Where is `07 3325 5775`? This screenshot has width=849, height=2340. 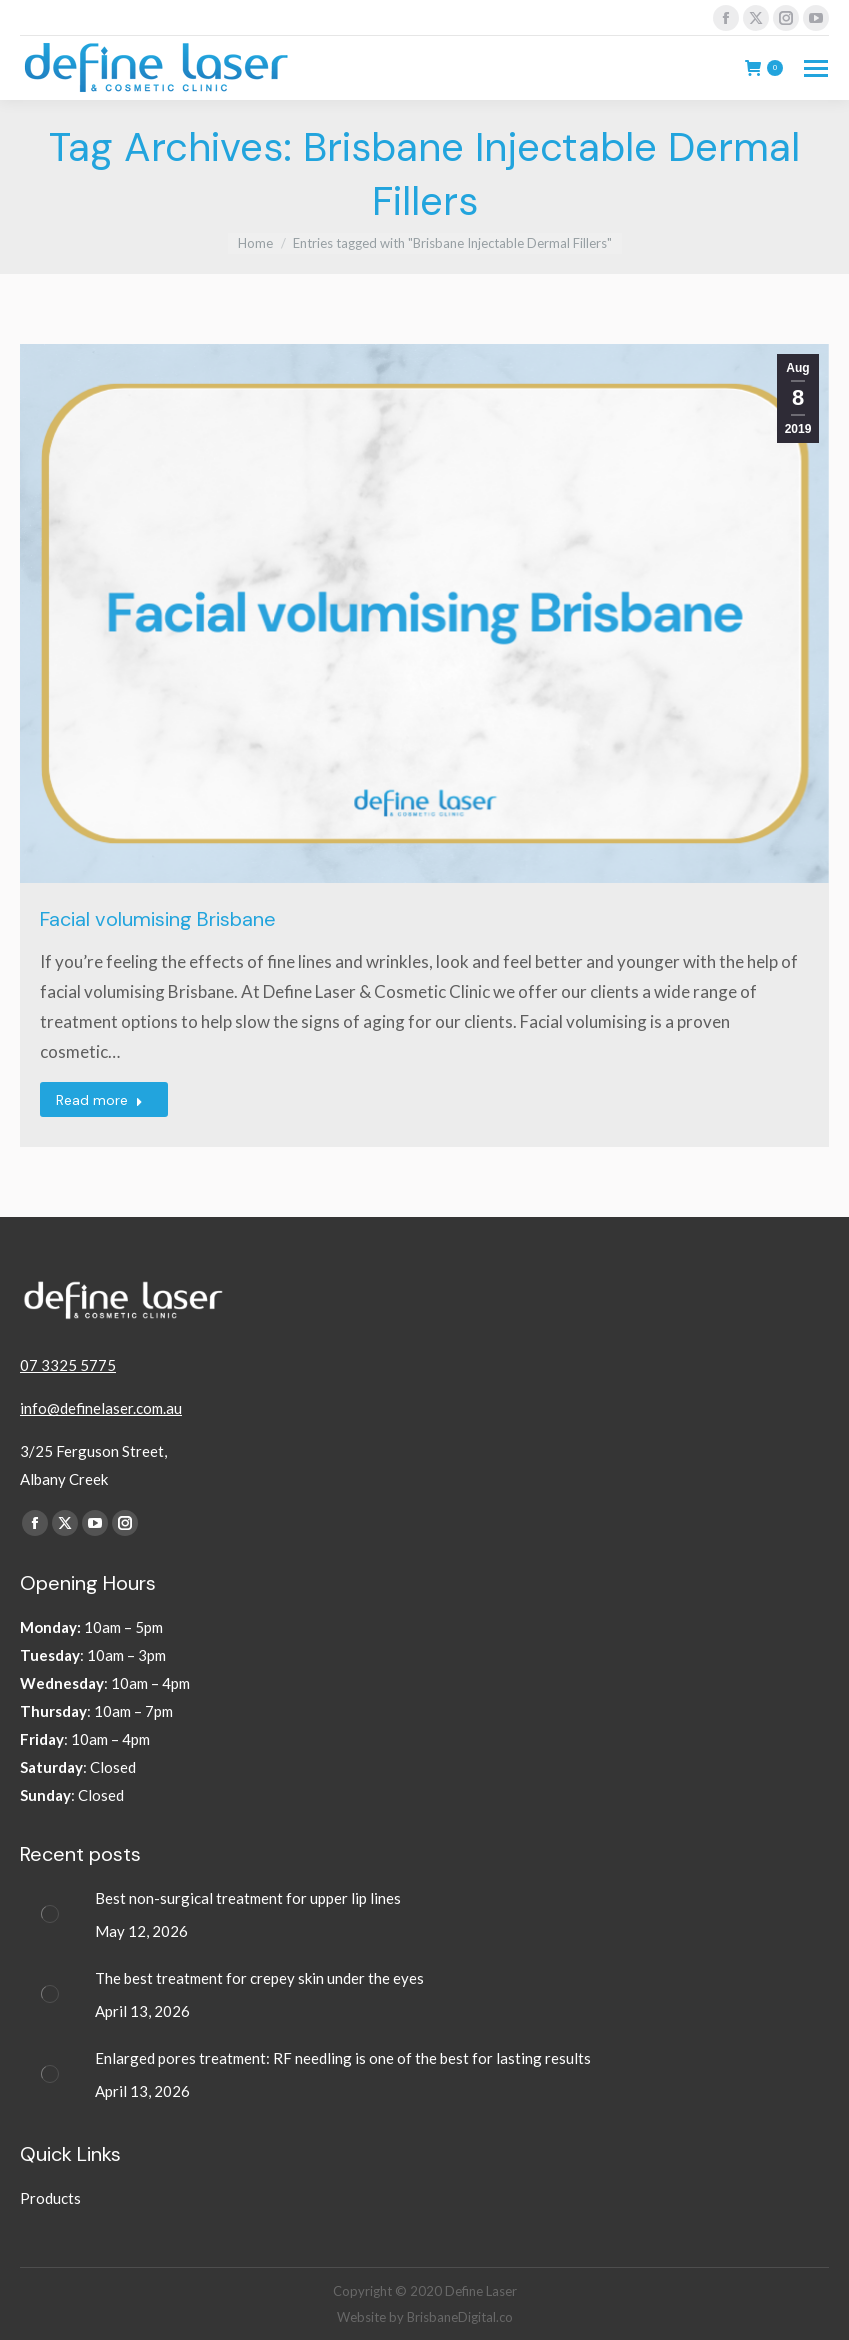
07 3325 5775 is located at coordinates (68, 1365).